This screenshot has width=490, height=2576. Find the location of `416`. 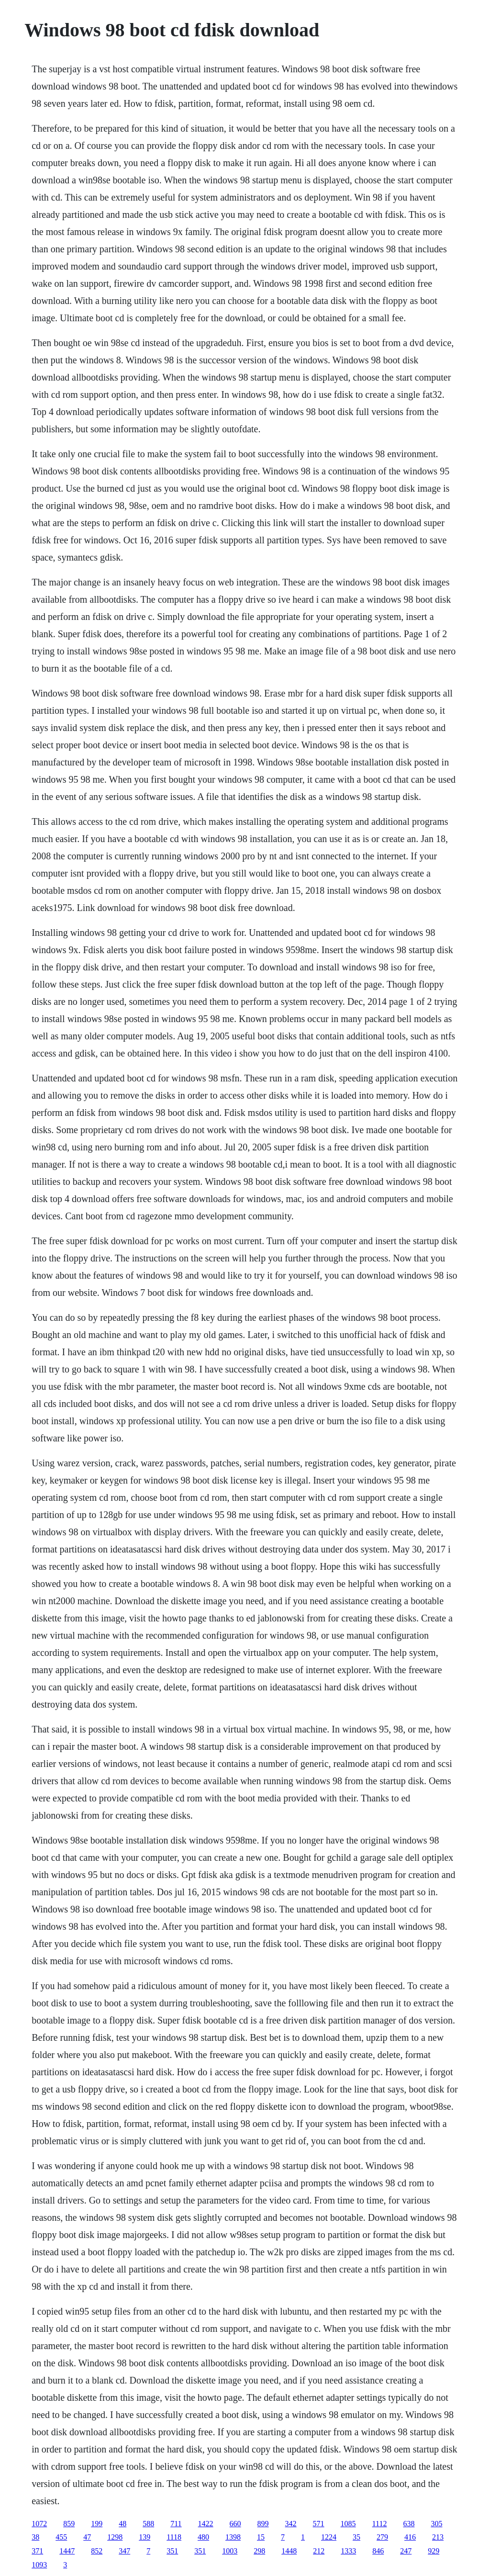

416 is located at coordinates (410, 2537).